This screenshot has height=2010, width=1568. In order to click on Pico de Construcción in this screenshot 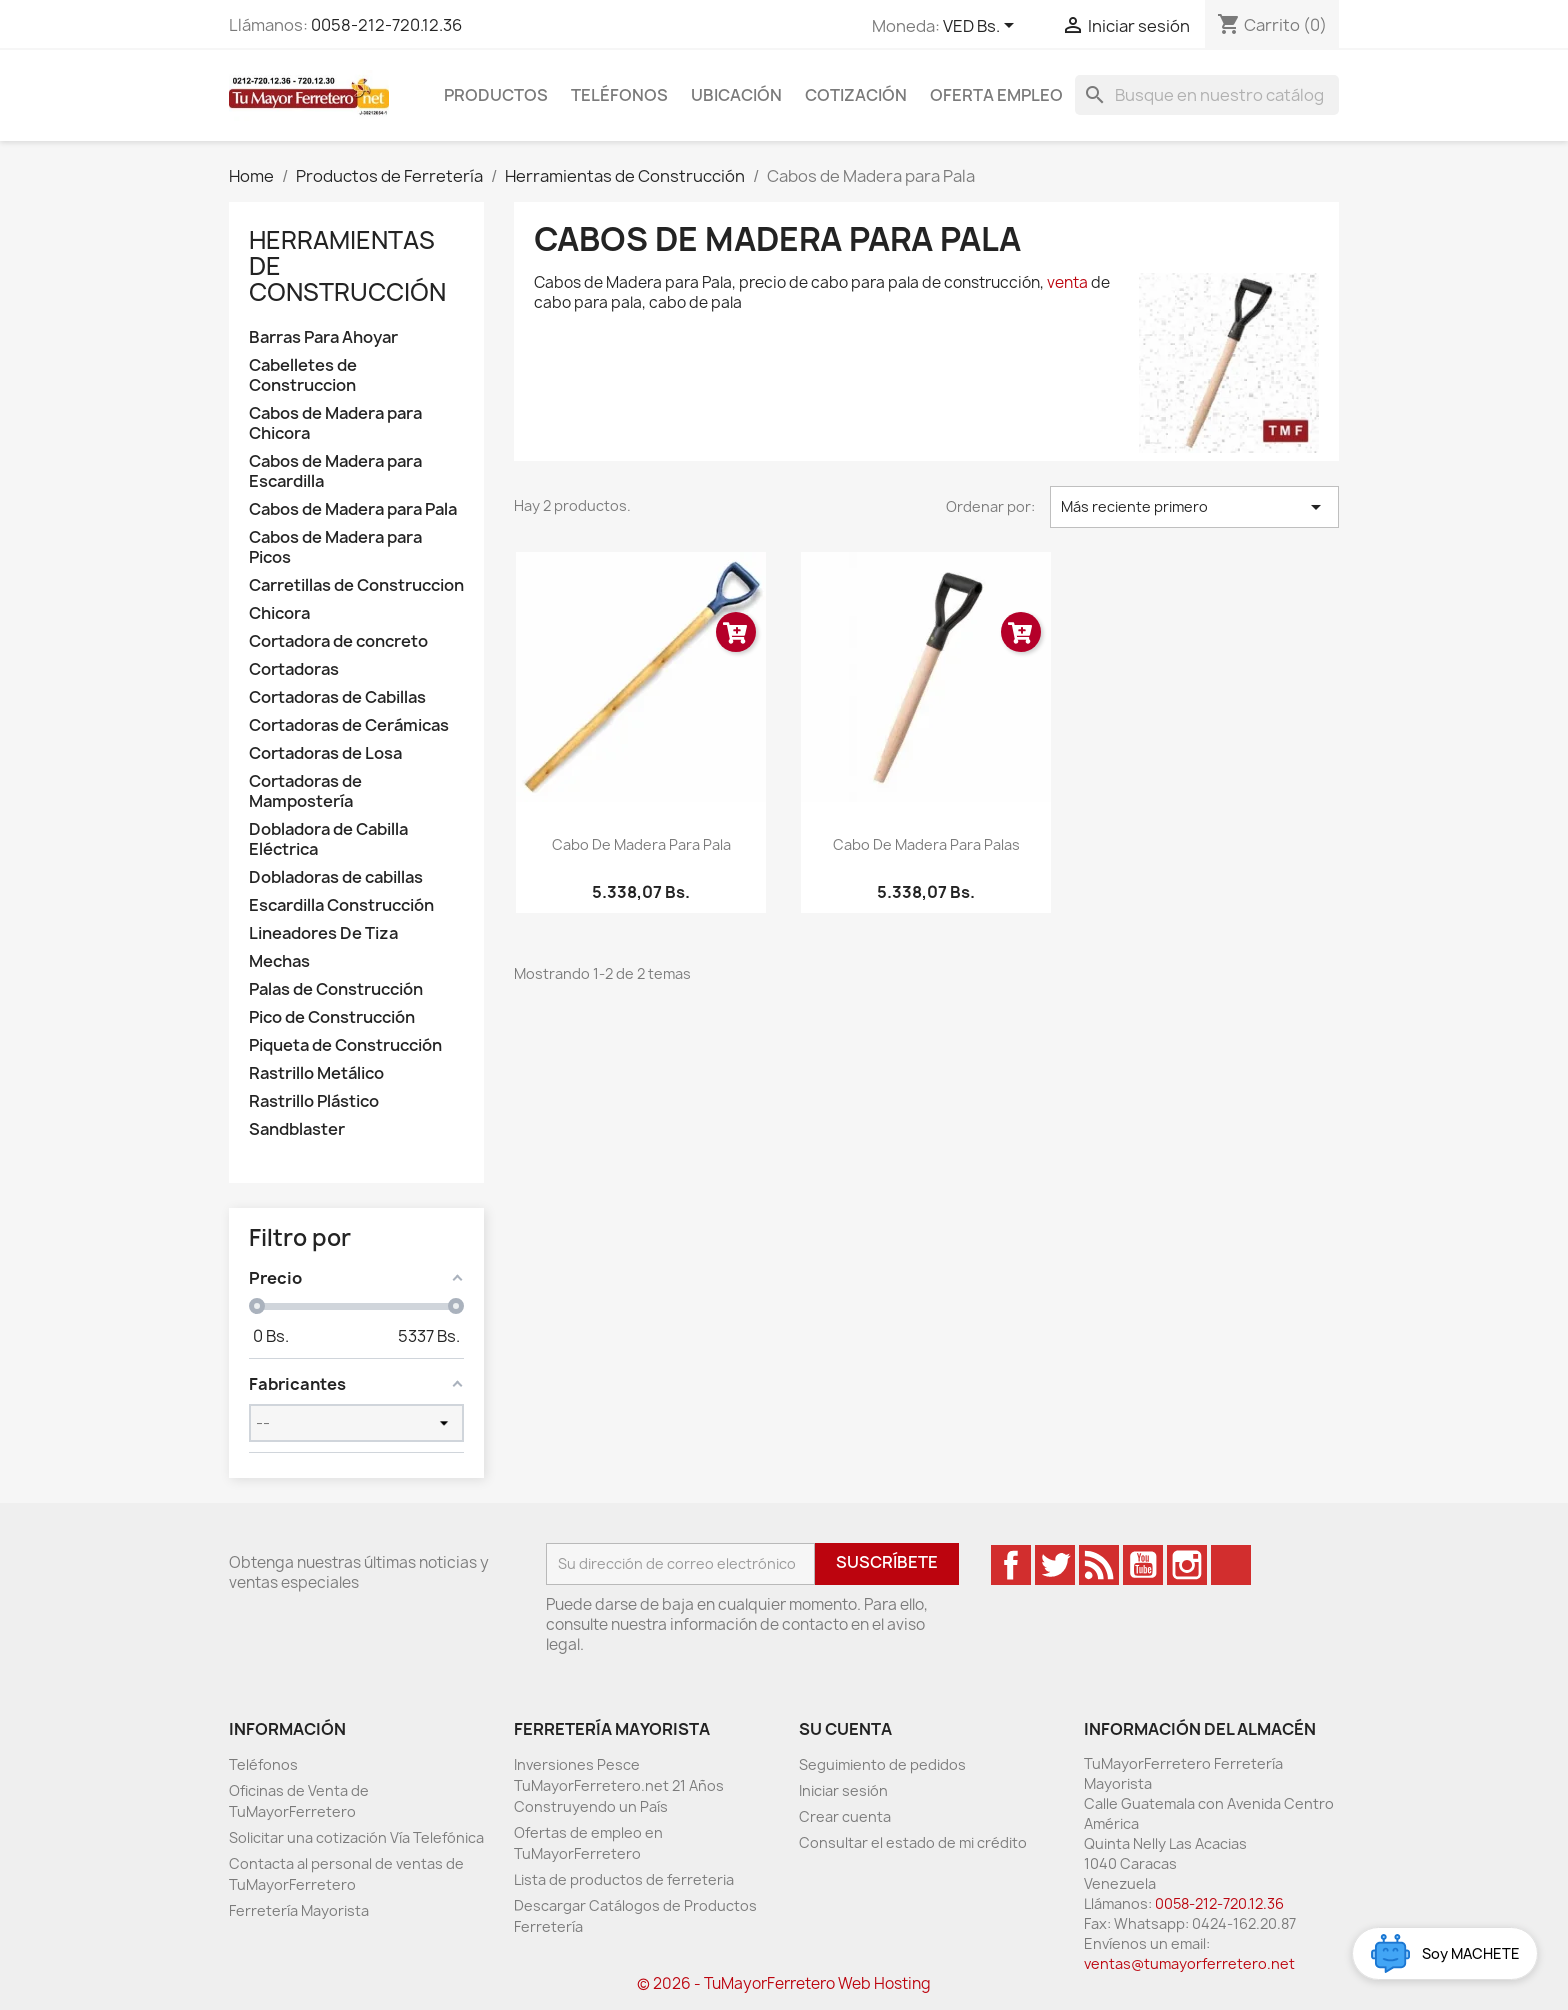, I will do `click(332, 1017)`.